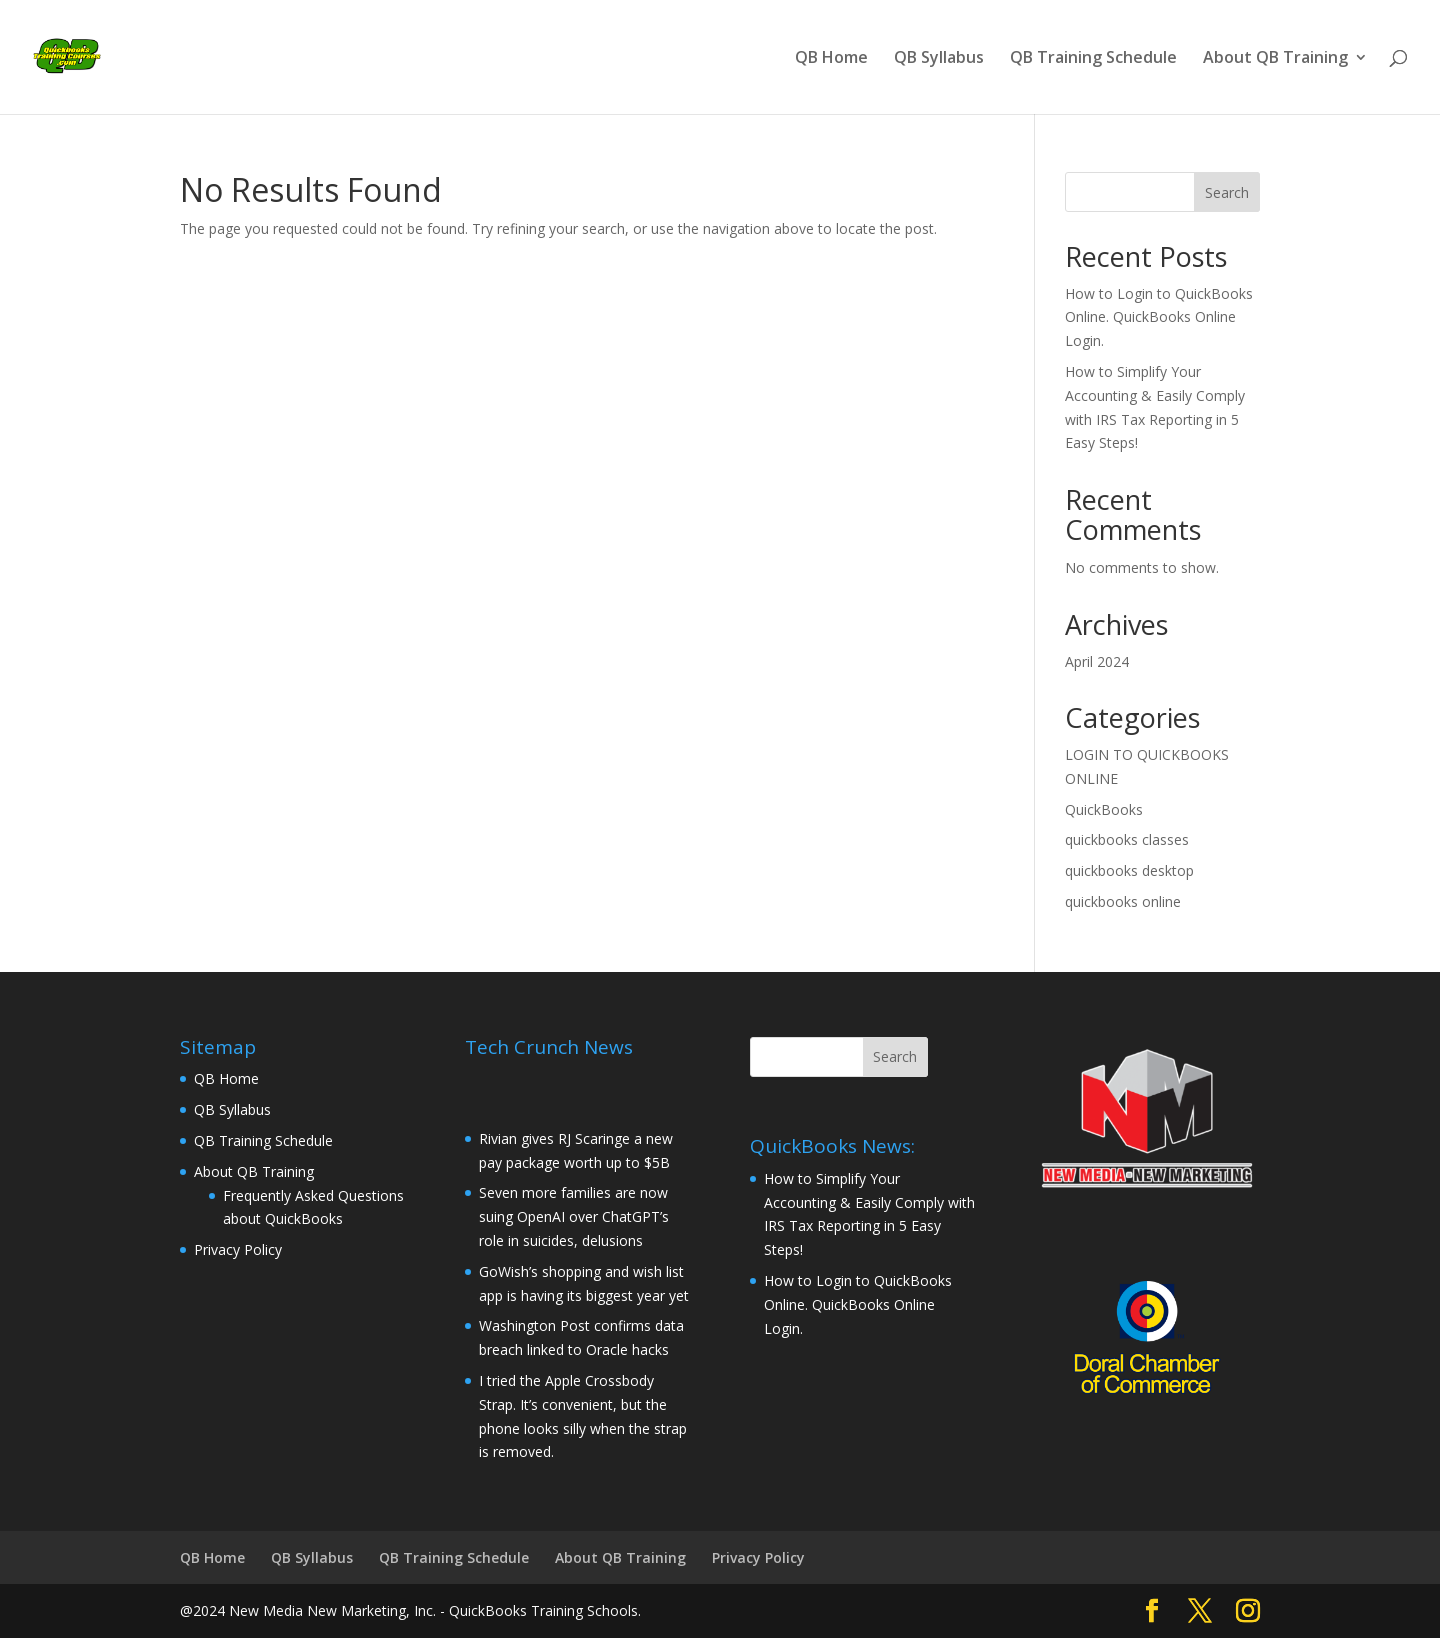  Describe the element at coordinates (238, 1249) in the screenshot. I see `Privacy Policy` at that location.